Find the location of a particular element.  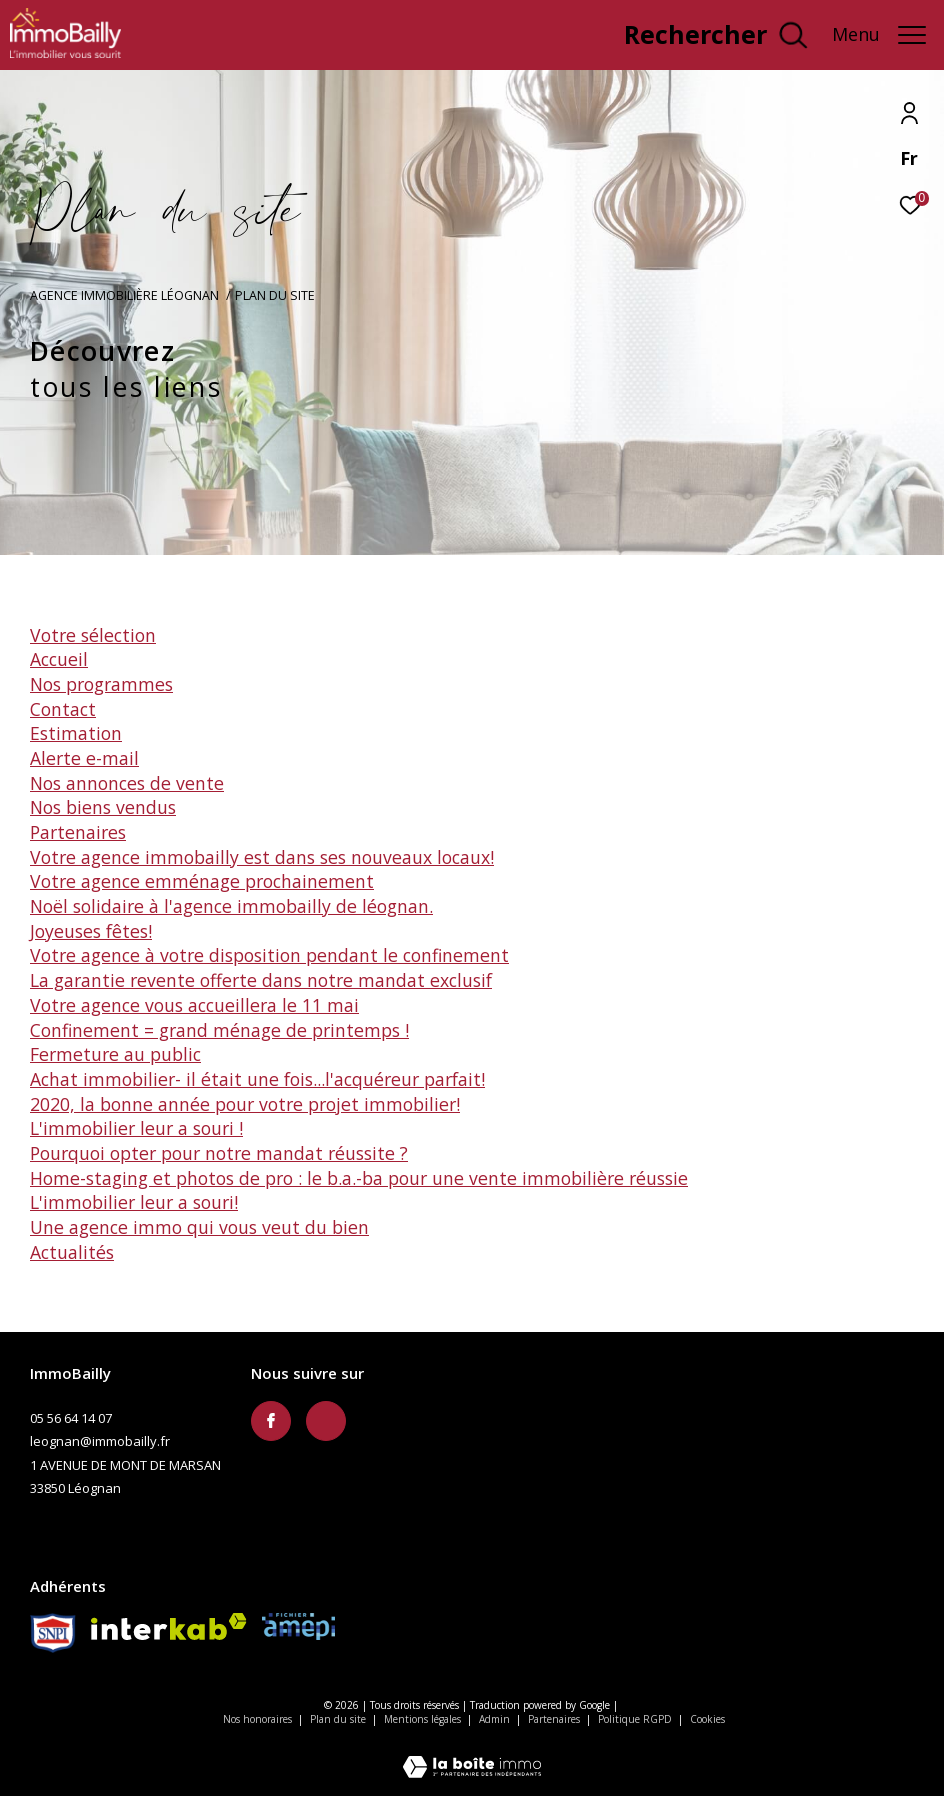

2020, la bonne année pour votre projet immobilier! is located at coordinates (245, 1104).